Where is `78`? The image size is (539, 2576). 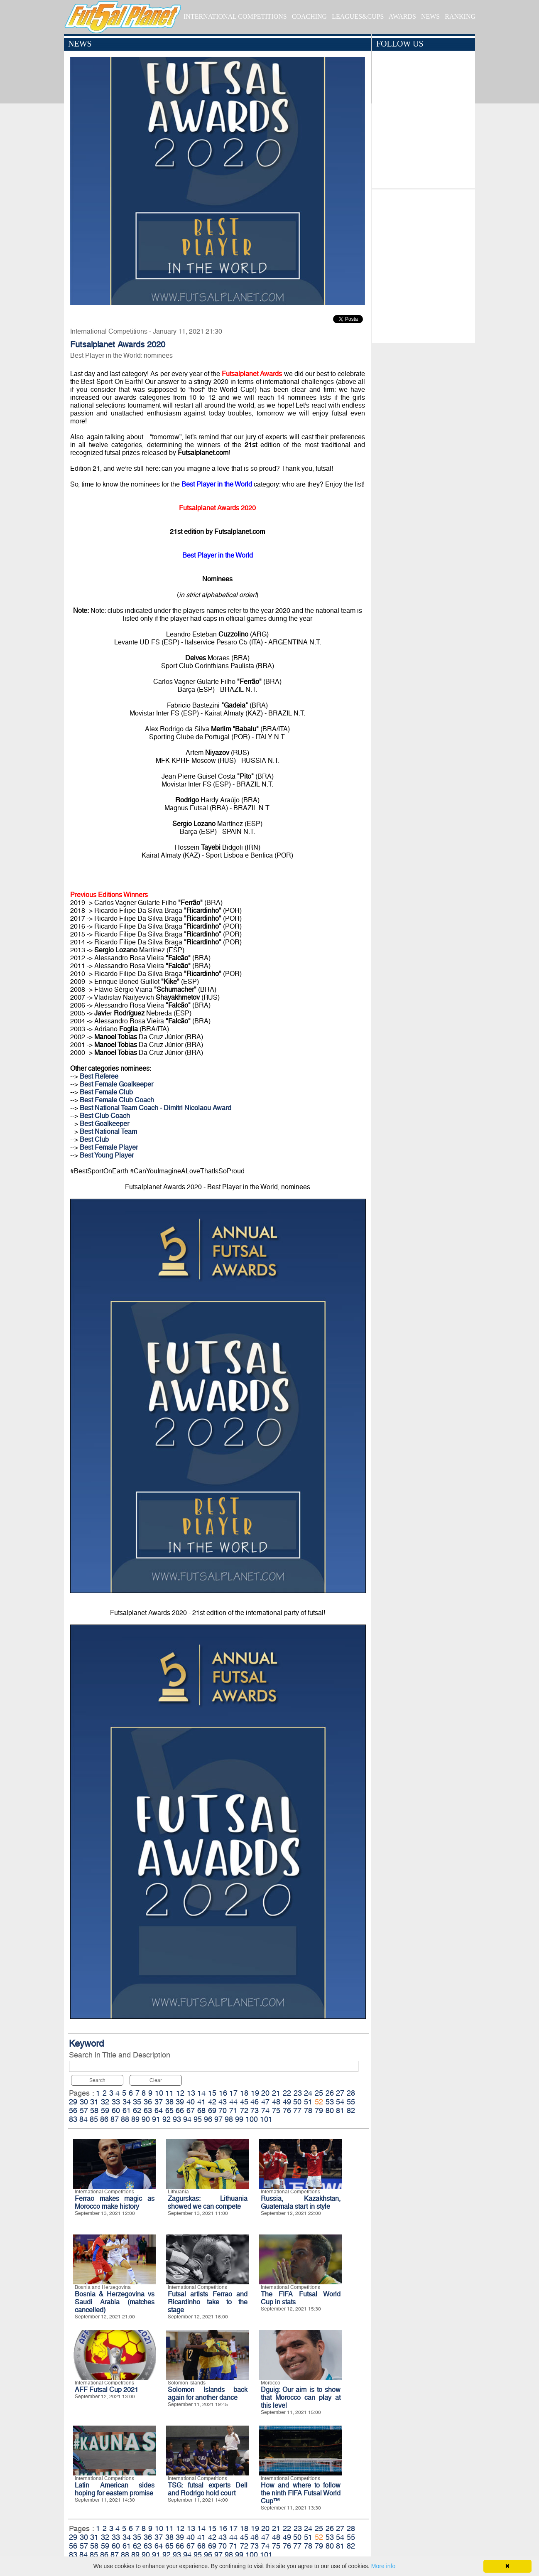 78 is located at coordinates (308, 2110).